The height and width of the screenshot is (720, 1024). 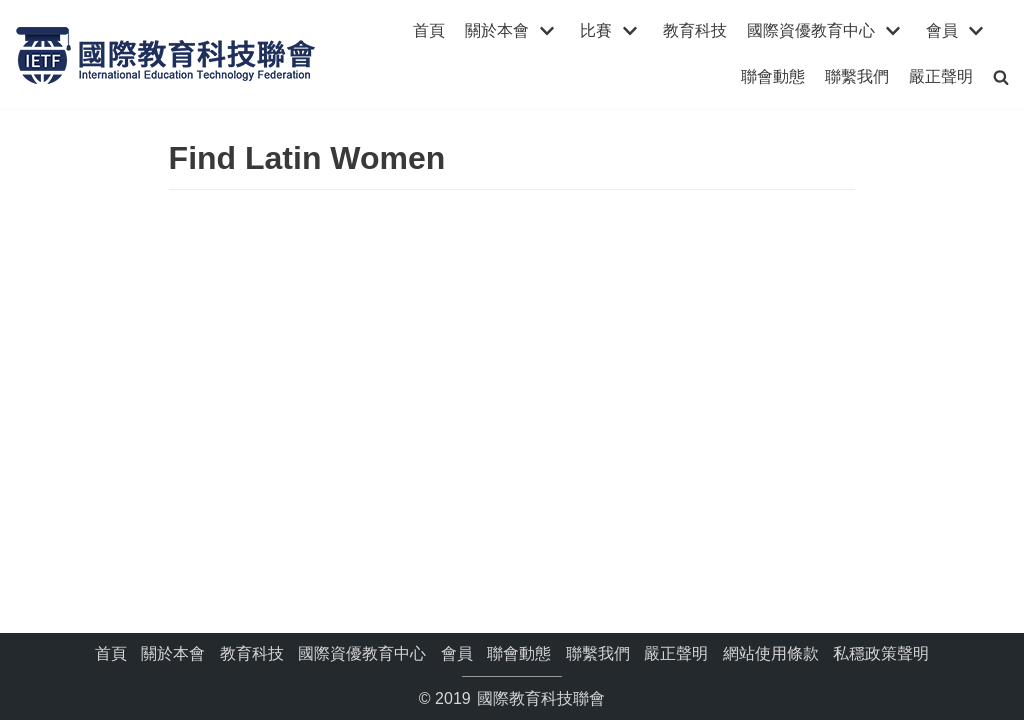 What do you see at coordinates (857, 76) in the screenshot?
I see `聯繫我們` at bounding box center [857, 76].